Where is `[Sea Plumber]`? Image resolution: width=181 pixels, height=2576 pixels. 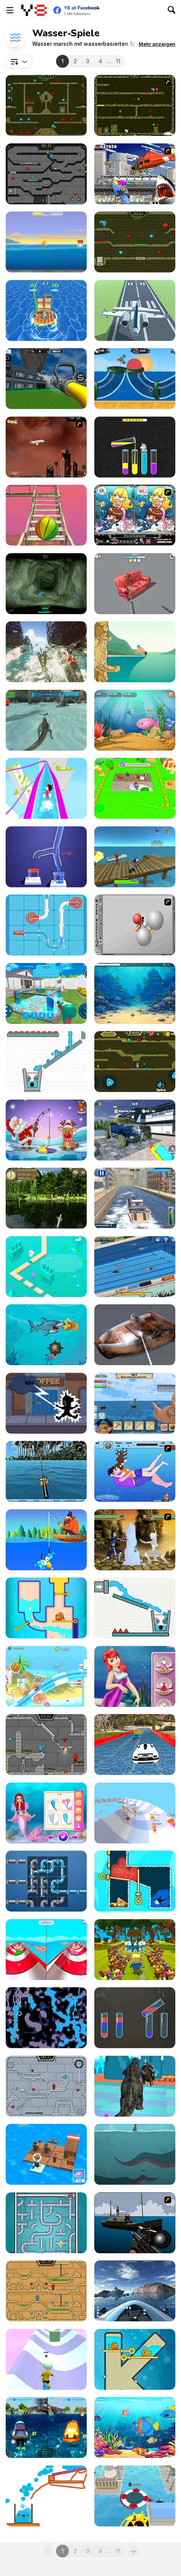
[Sea Plumber] is located at coordinates (46, 2222).